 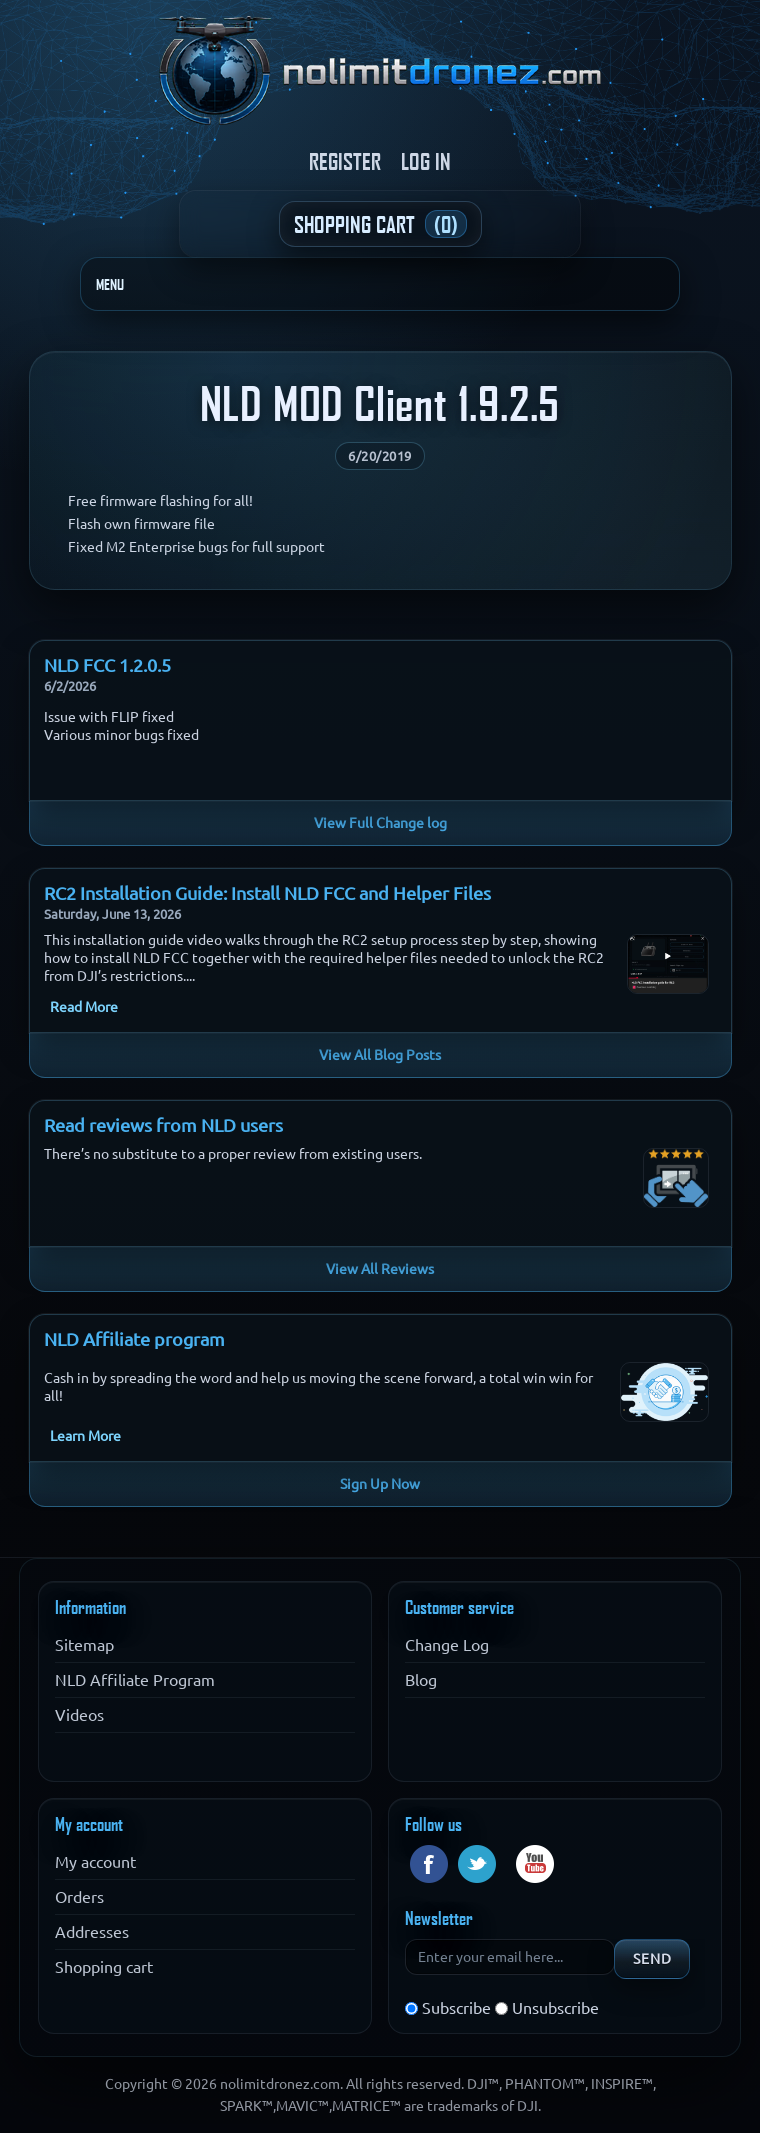 I want to click on NLD Affiliate Program, so click(x=135, y=1680).